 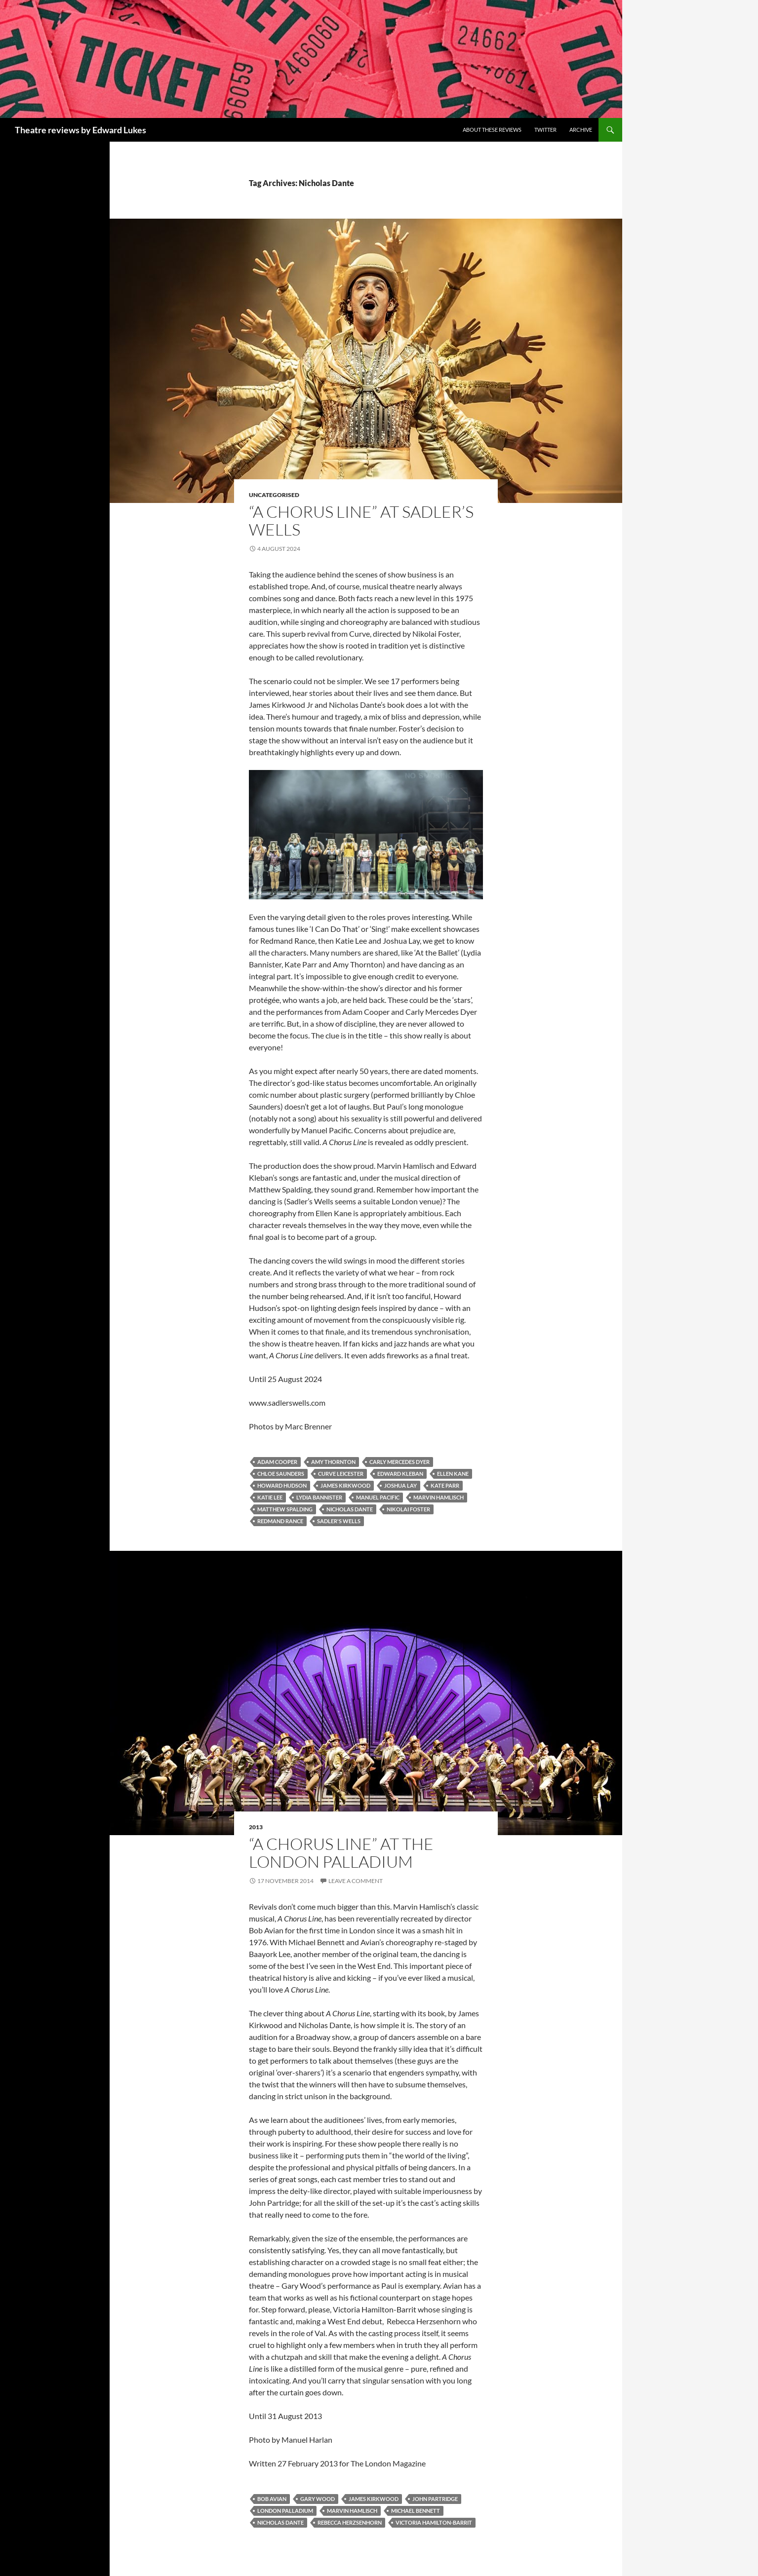 What do you see at coordinates (333, 1462) in the screenshot?
I see `Amy Thornton` at bounding box center [333, 1462].